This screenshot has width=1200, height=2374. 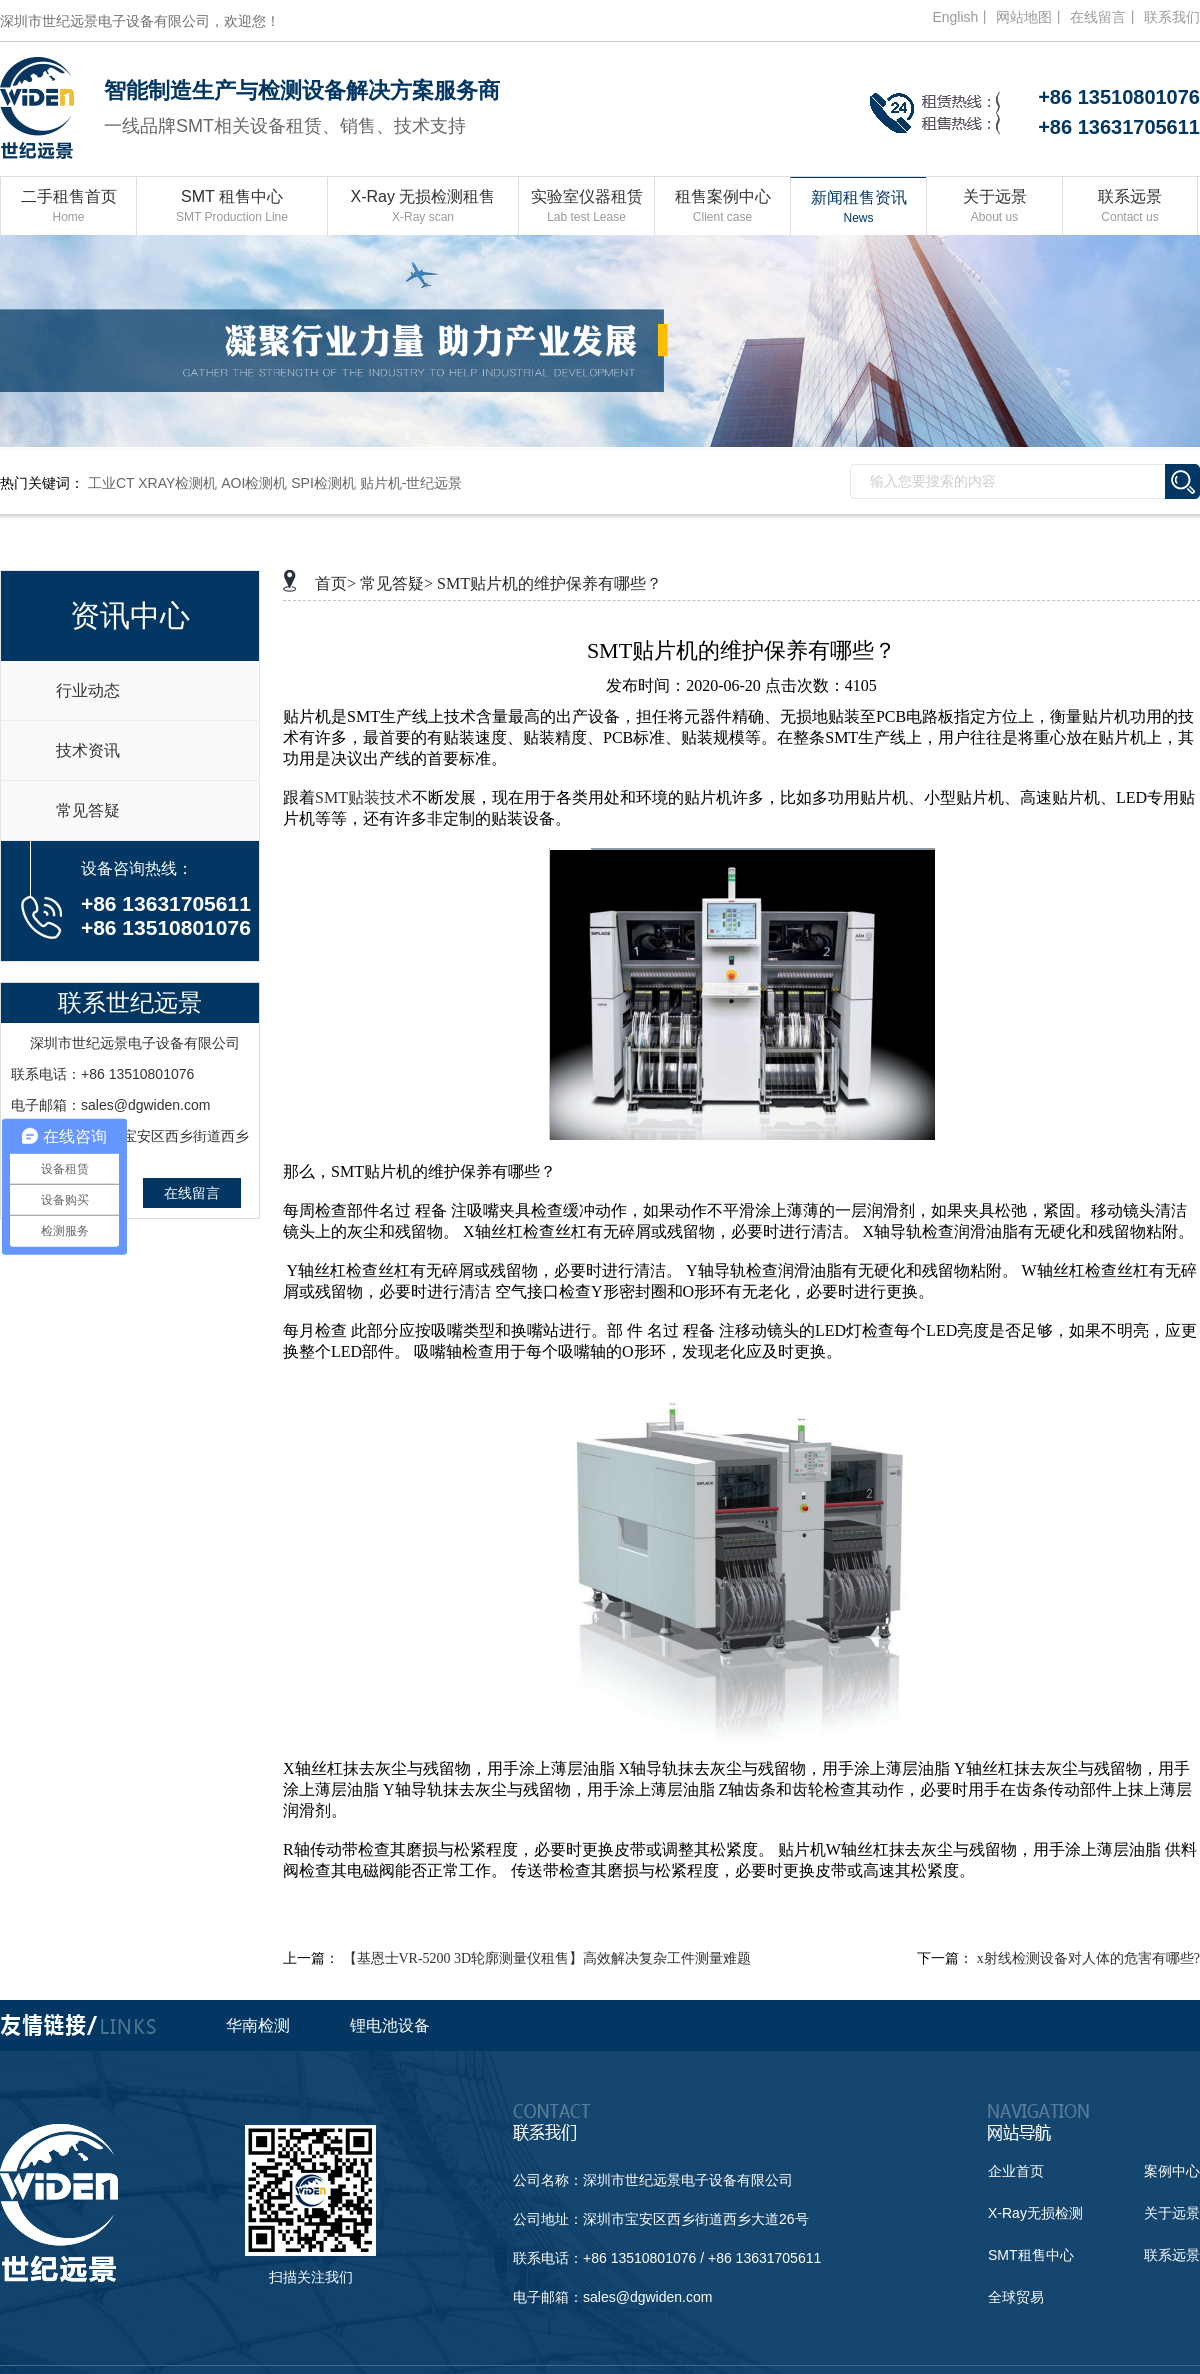 What do you see at coordinates (1172, 2171) in the screenshot?
I see `案例中心` at bounding box center [1172, 2171].